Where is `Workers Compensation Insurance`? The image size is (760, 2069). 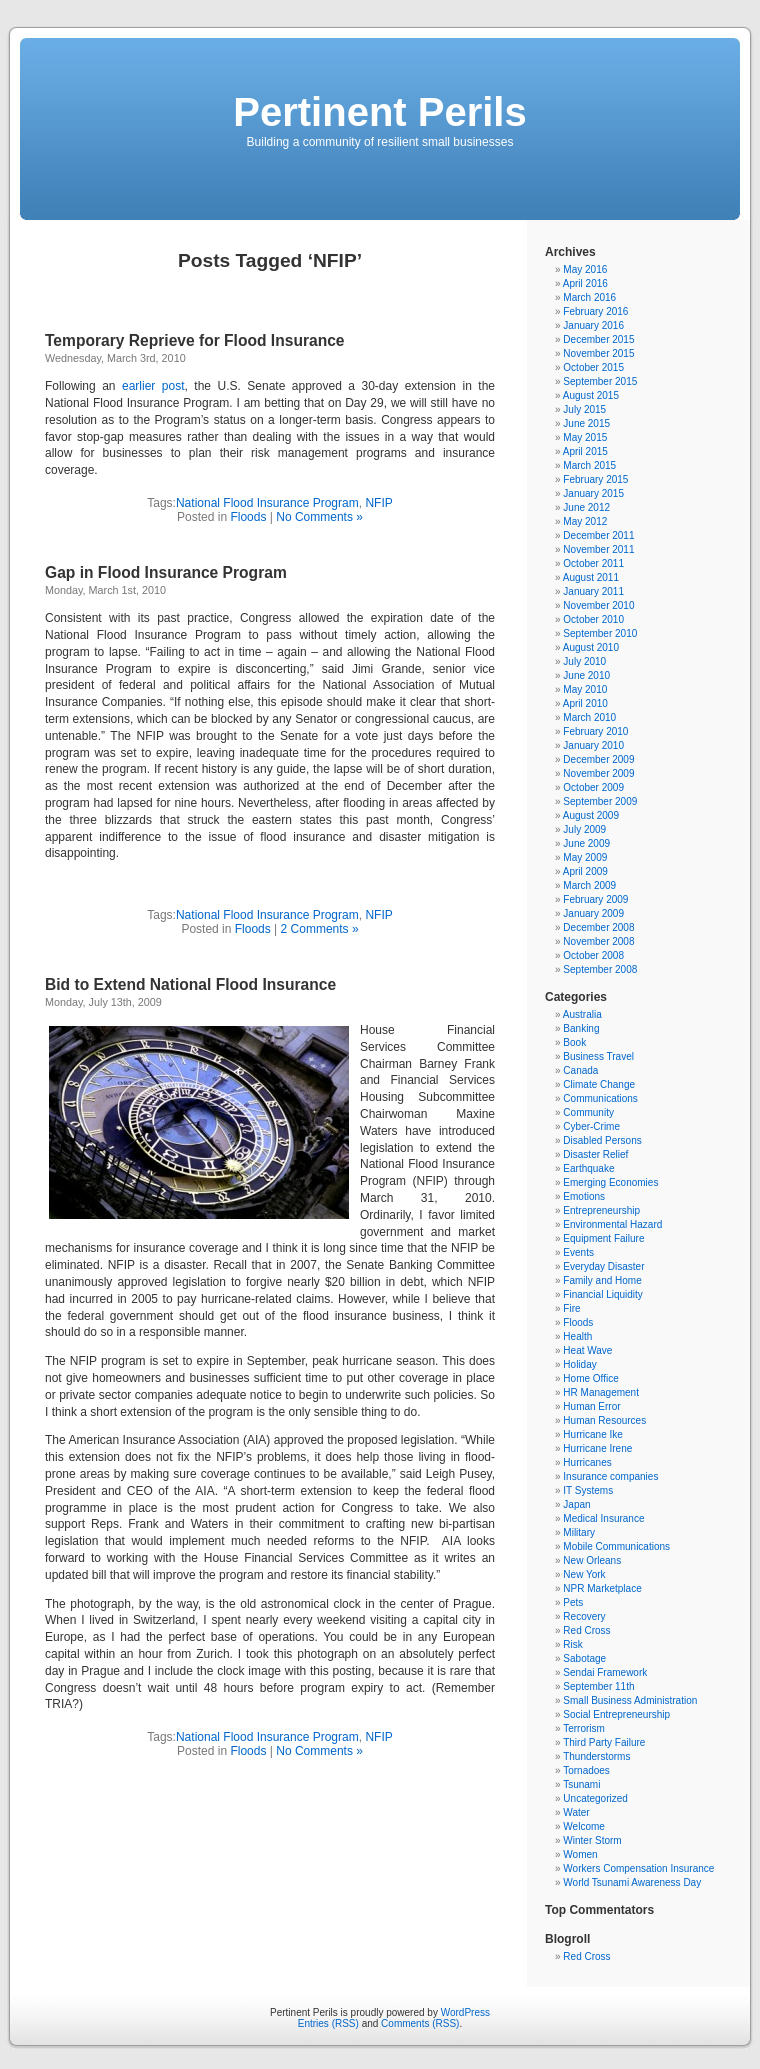 Workers Compensation Insurance is located at coordinates (638, 1868).